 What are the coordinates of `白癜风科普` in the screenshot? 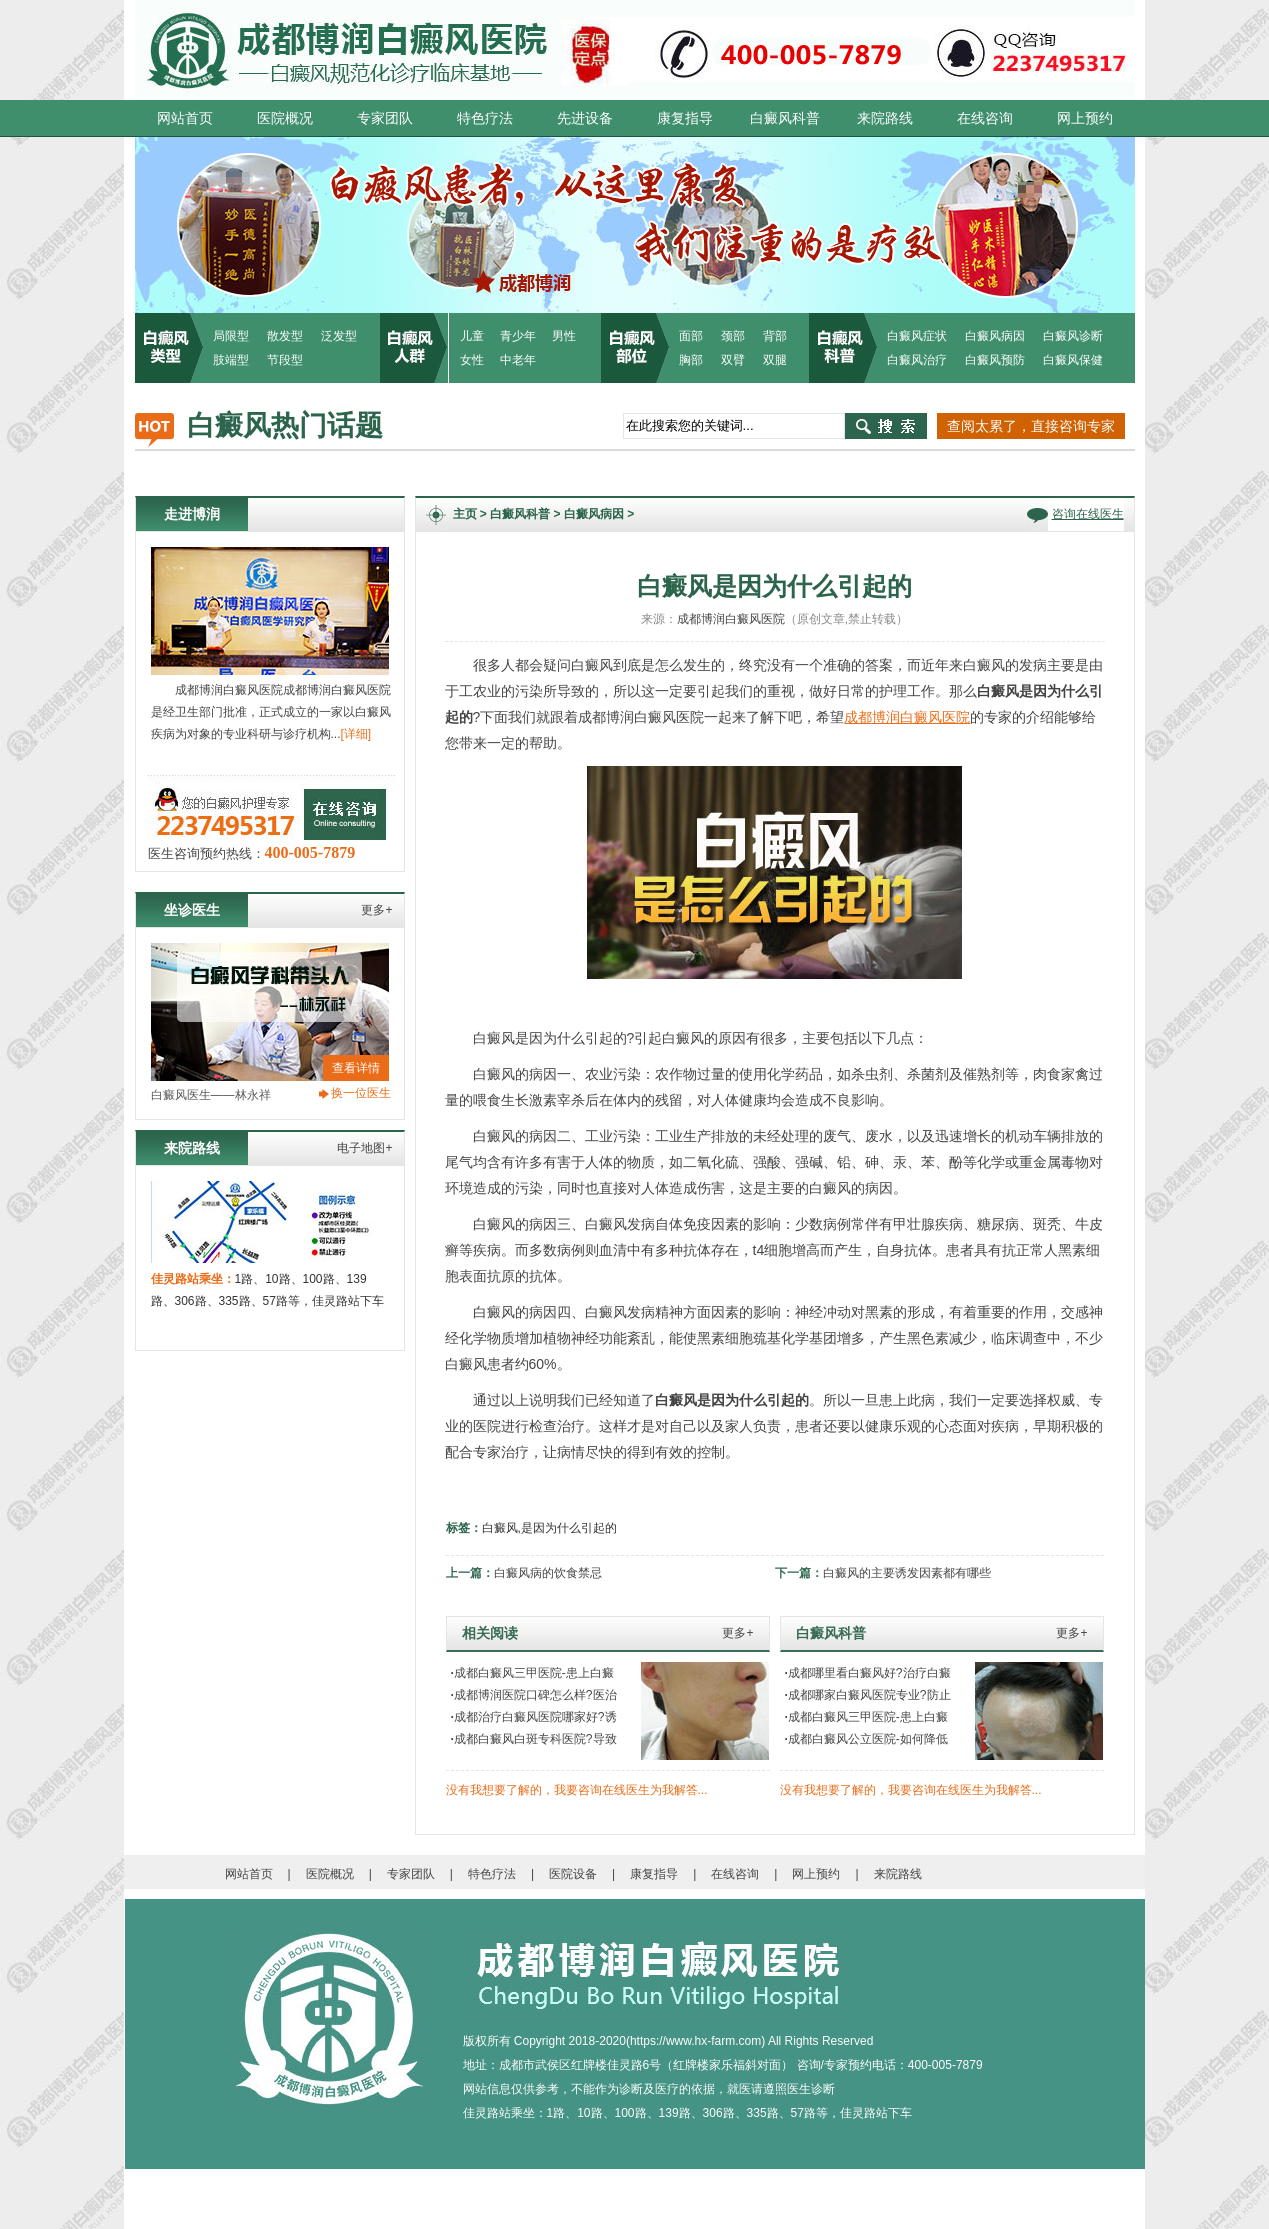 It's located at (785, 118).